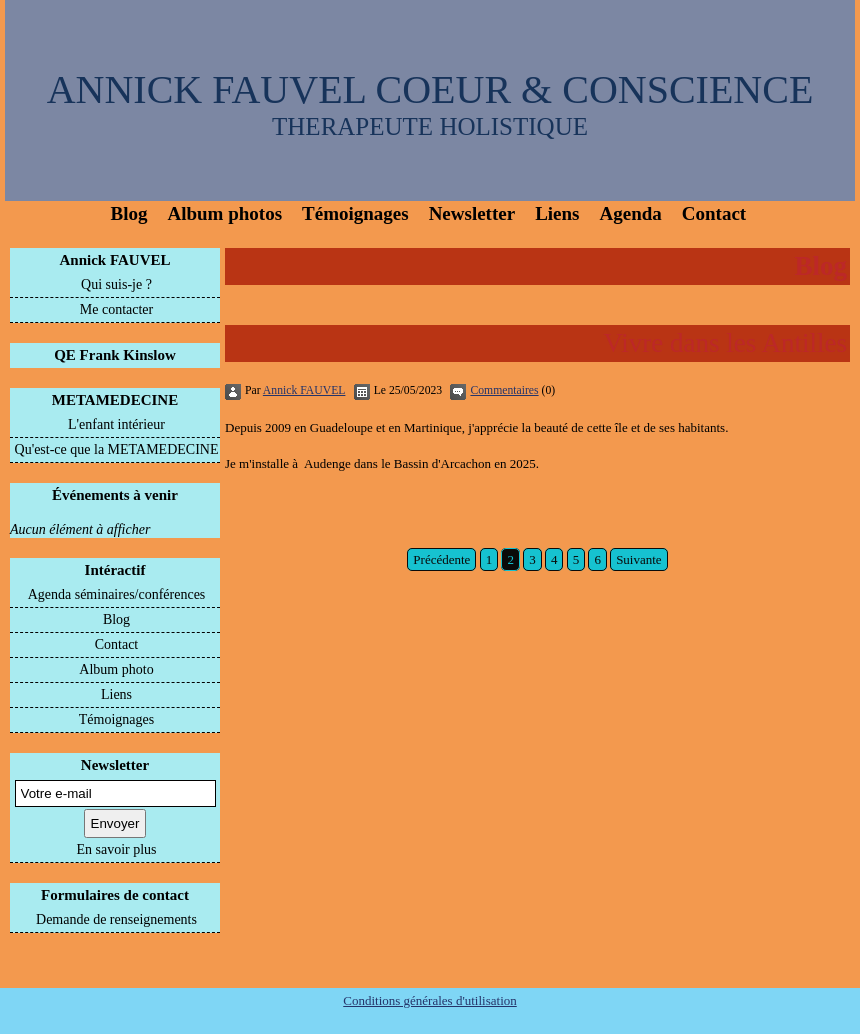 The image size is (860, 1034). What do you see at coordinates (117, 449) in the screenshot?
I see `Qu'est-ce que la METAMEDECINE` at bounding box center [117, 449].